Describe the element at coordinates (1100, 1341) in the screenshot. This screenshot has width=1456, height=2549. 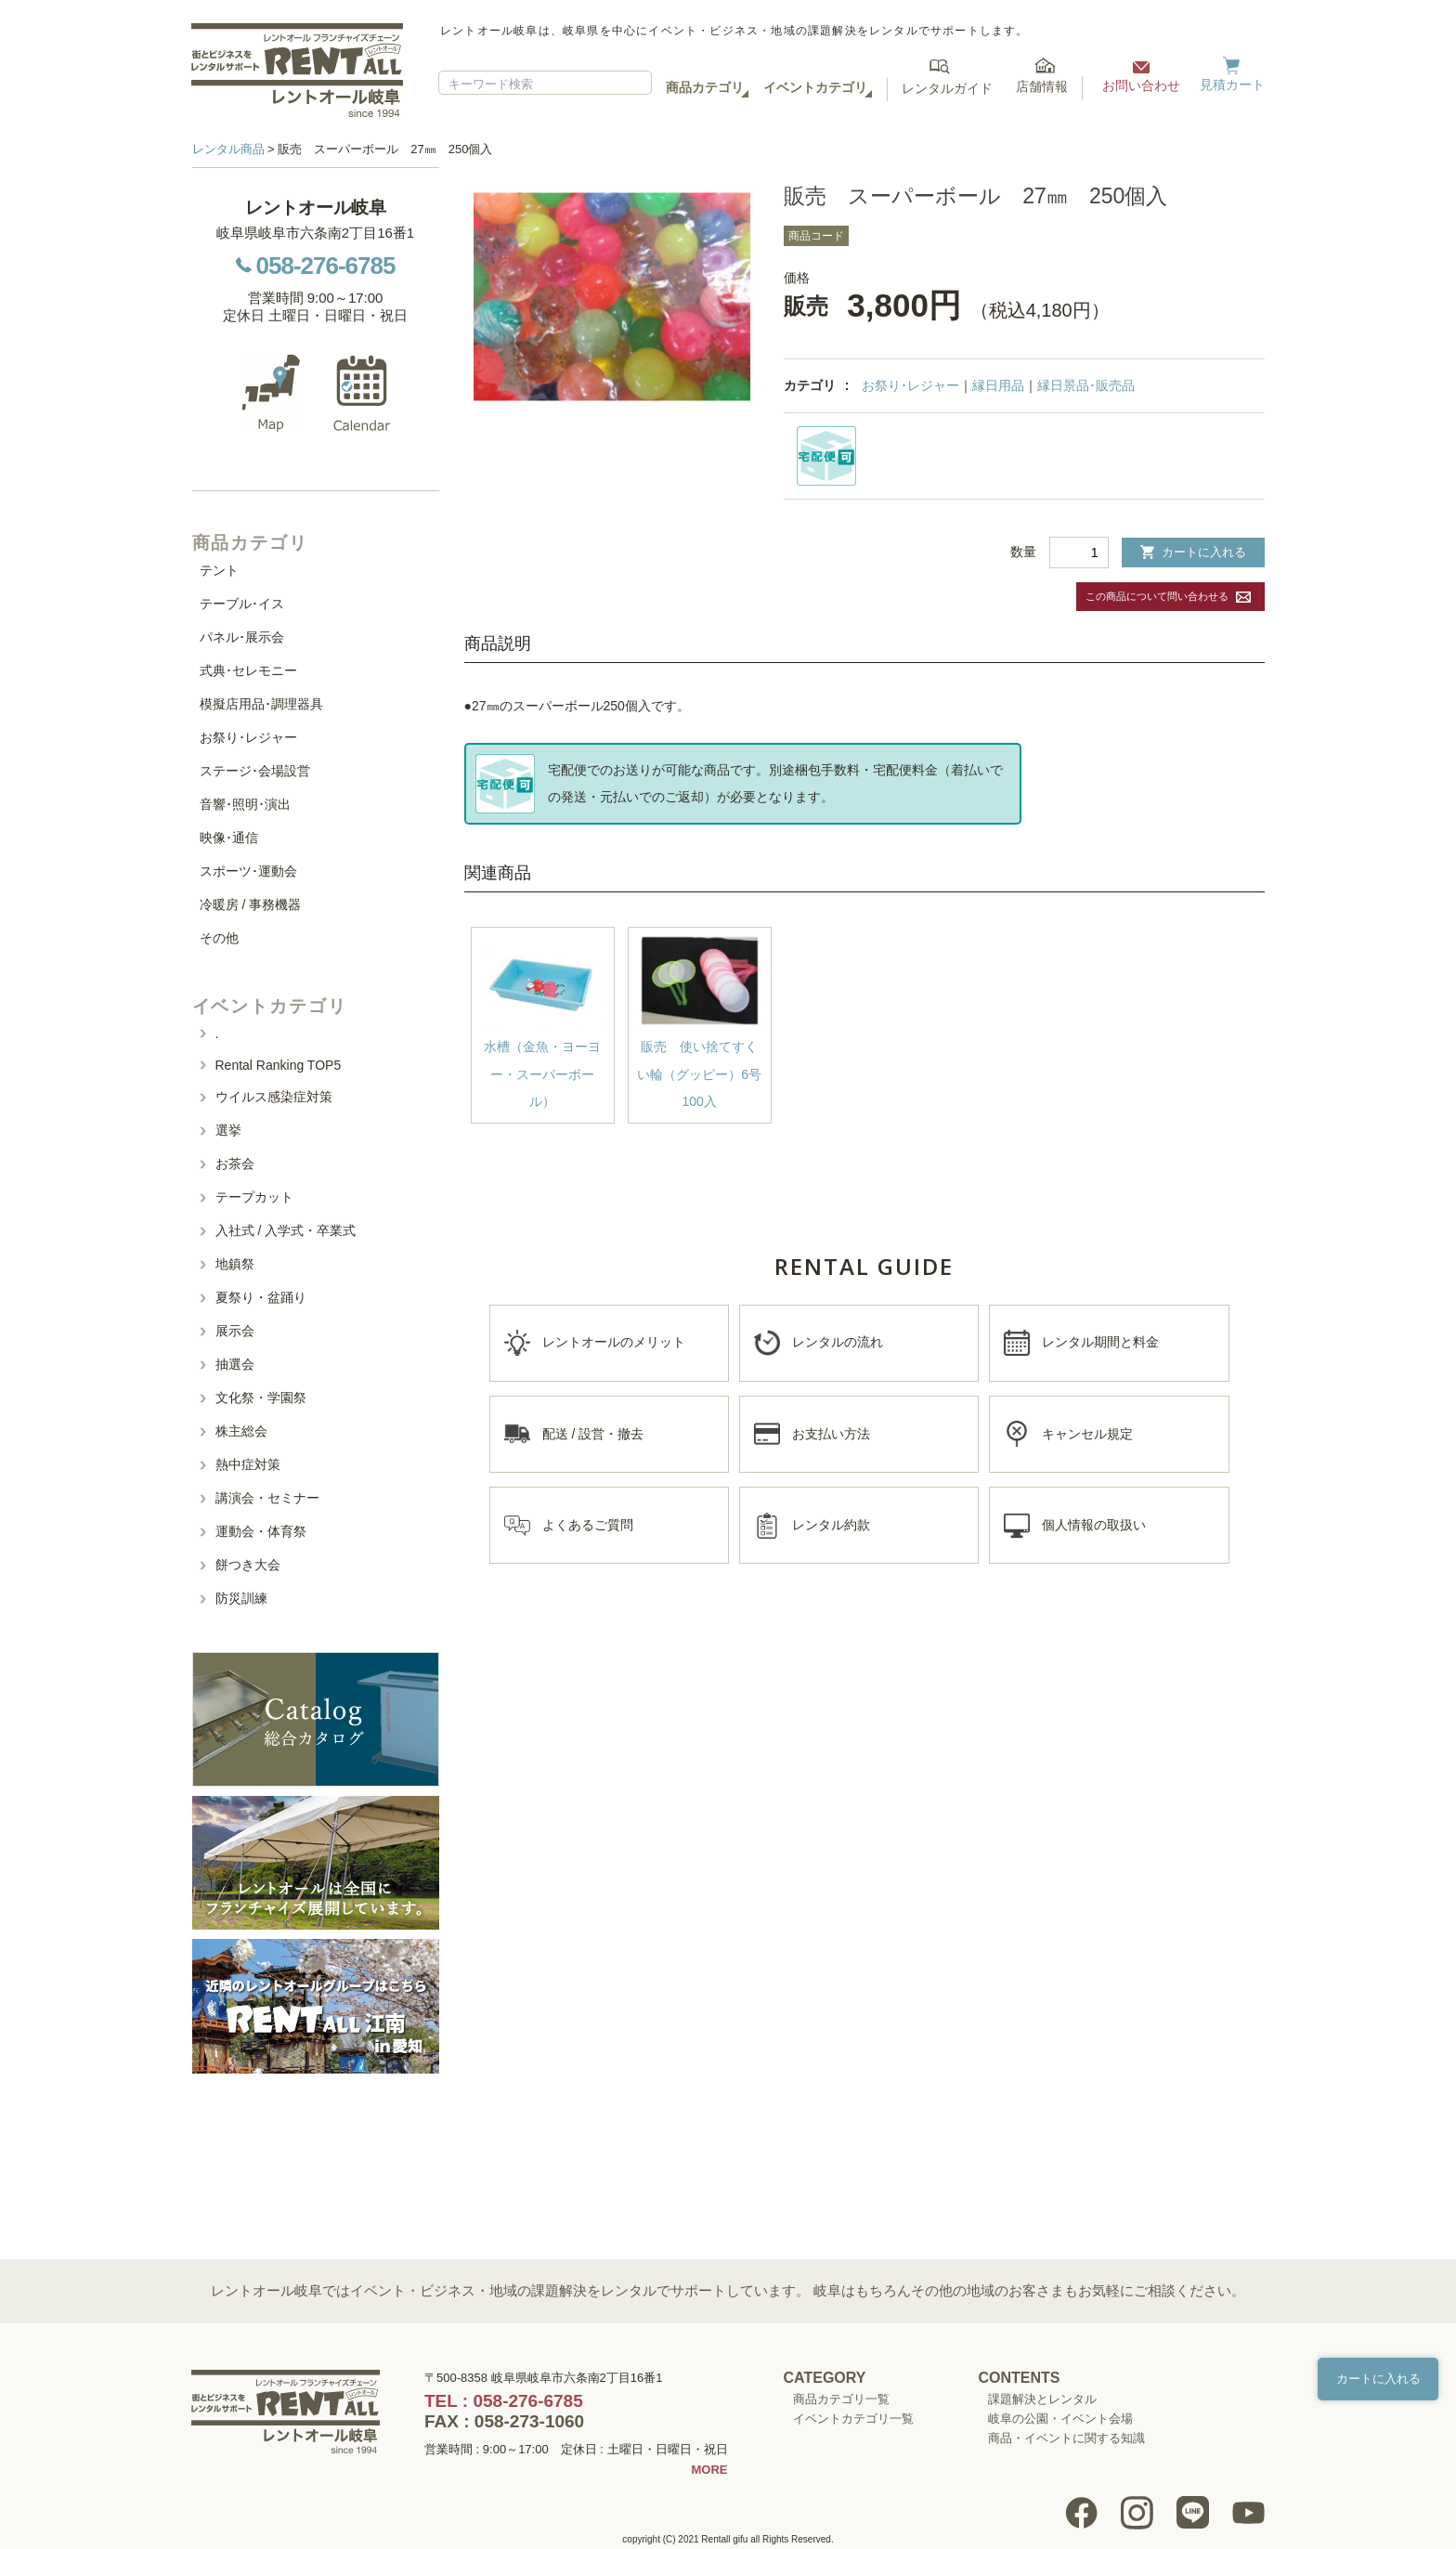
I see `レンタル期間と料金` at that location.